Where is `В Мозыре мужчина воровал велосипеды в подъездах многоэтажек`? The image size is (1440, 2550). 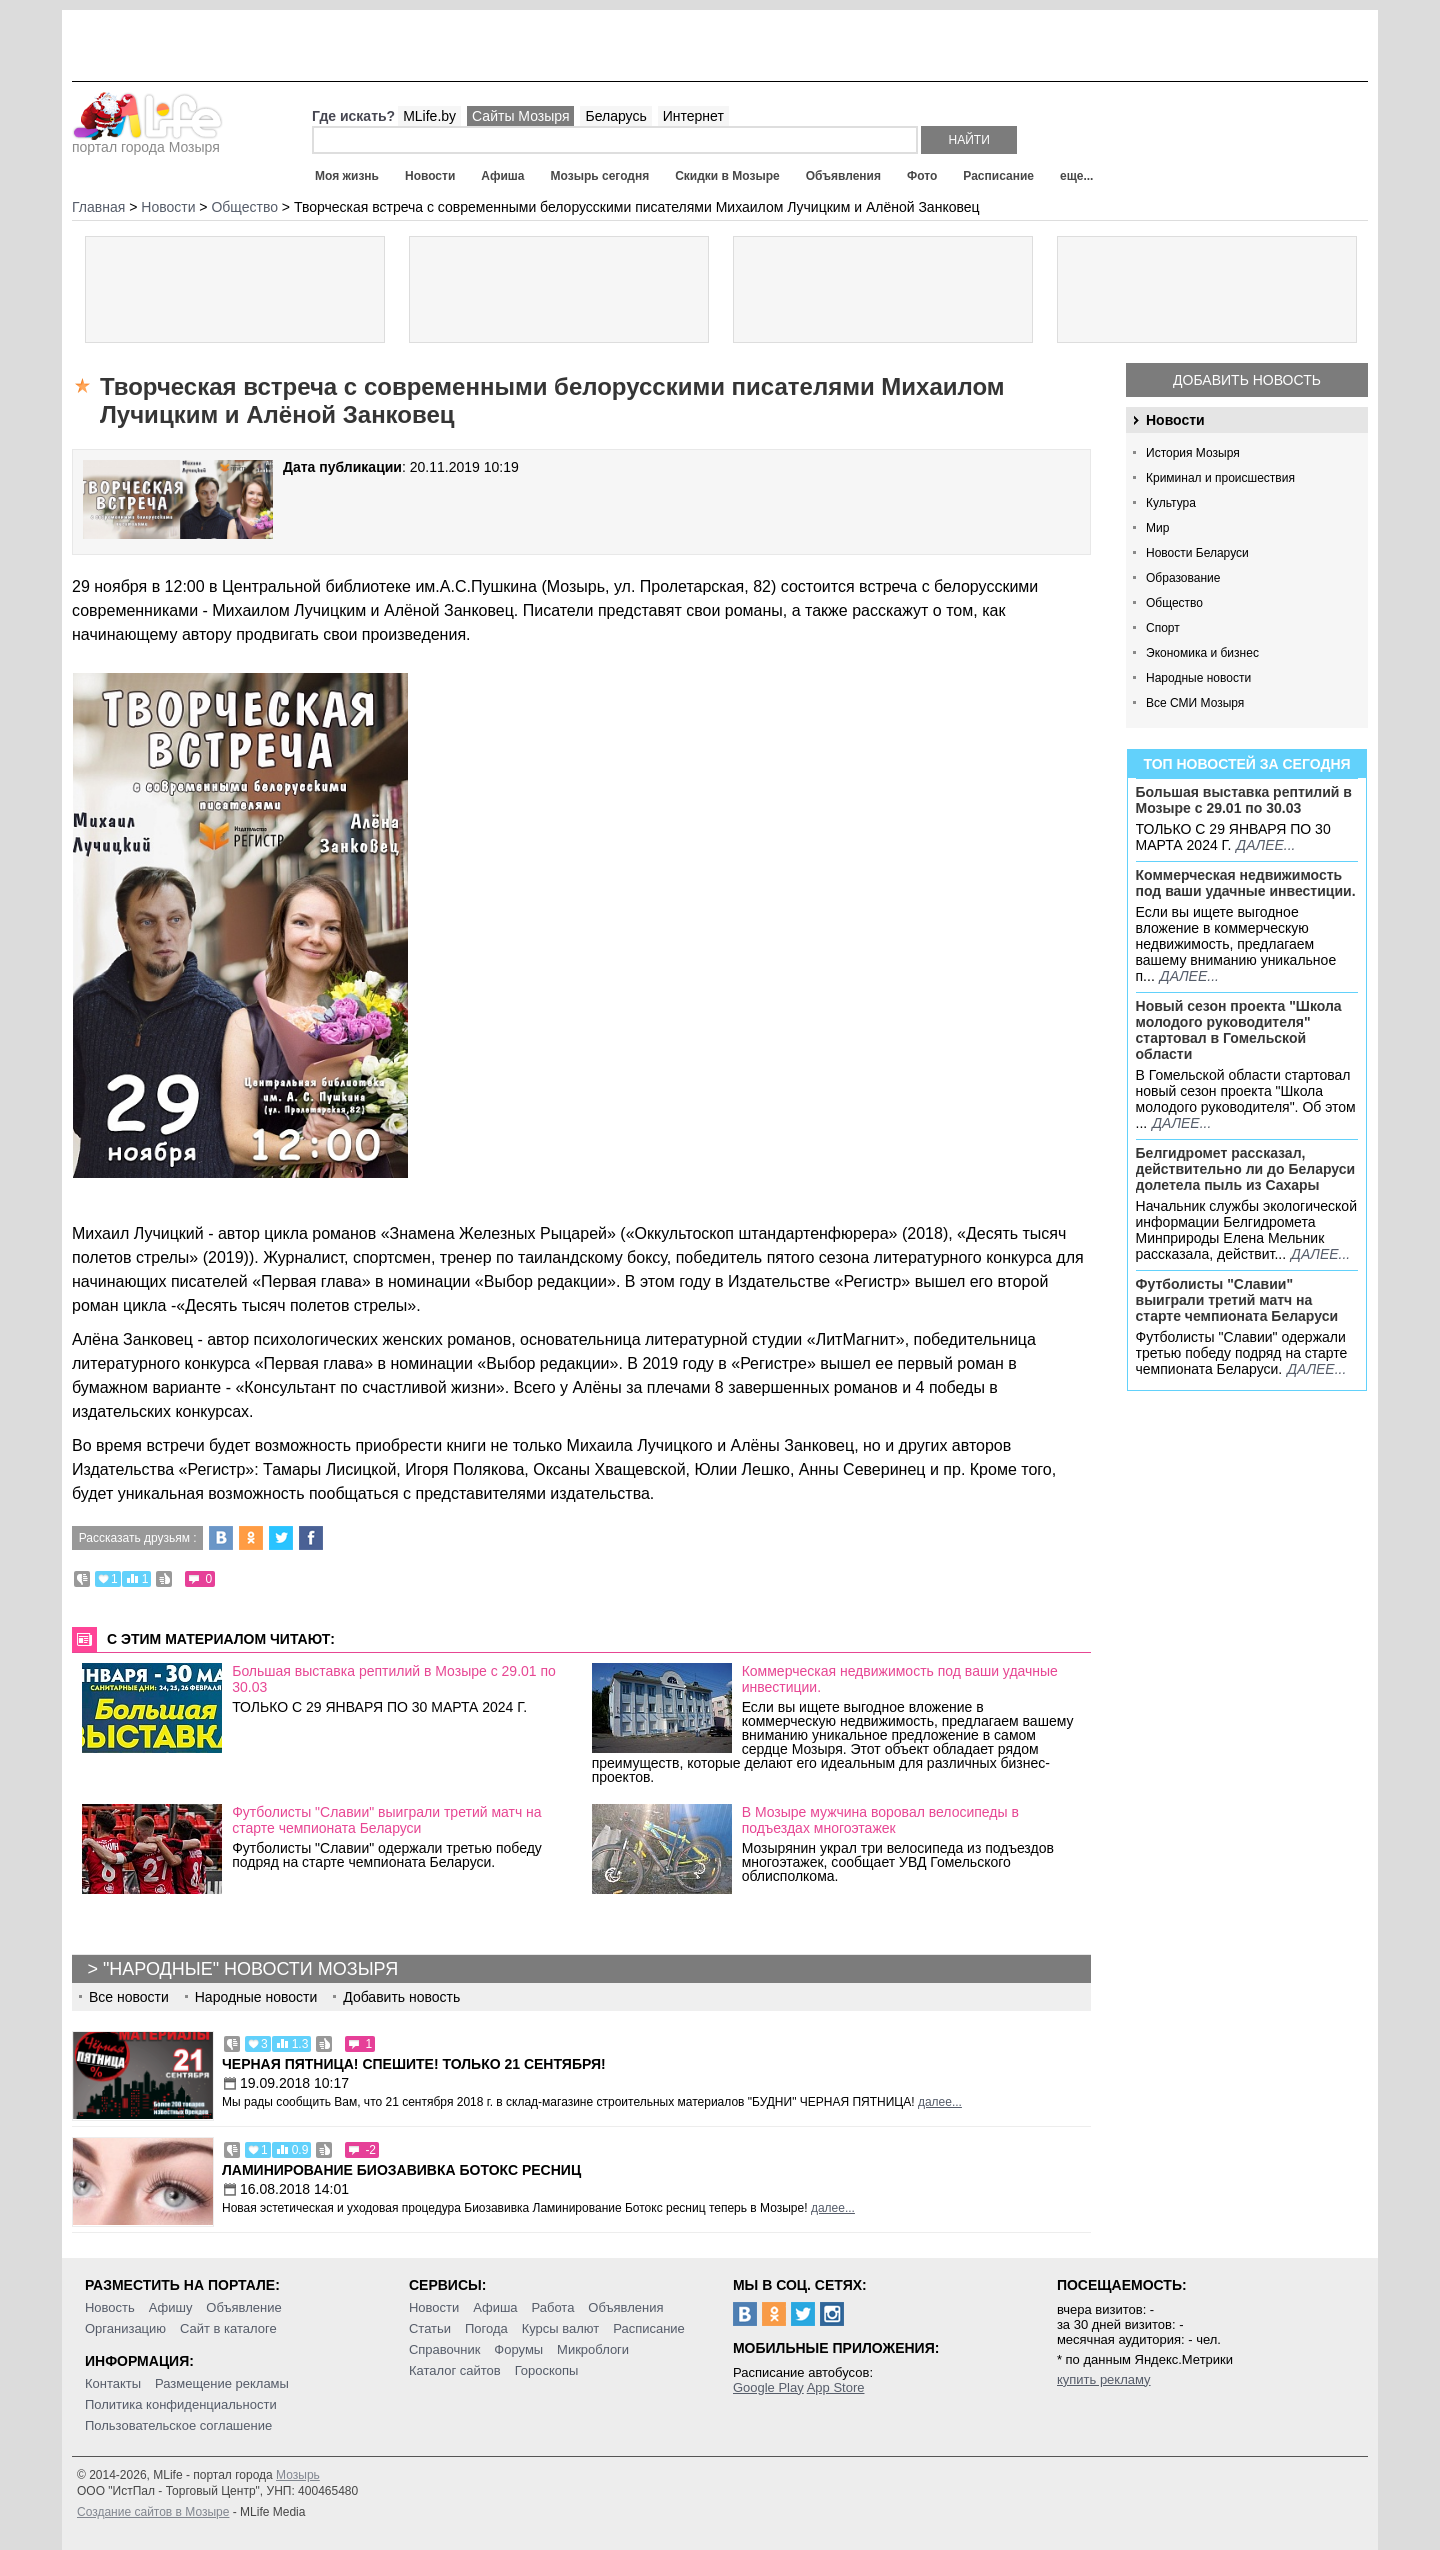 В Мозыре мужчина воровал велосипеды в подъездах многоэтажек is located at coordinates (880, 1820).